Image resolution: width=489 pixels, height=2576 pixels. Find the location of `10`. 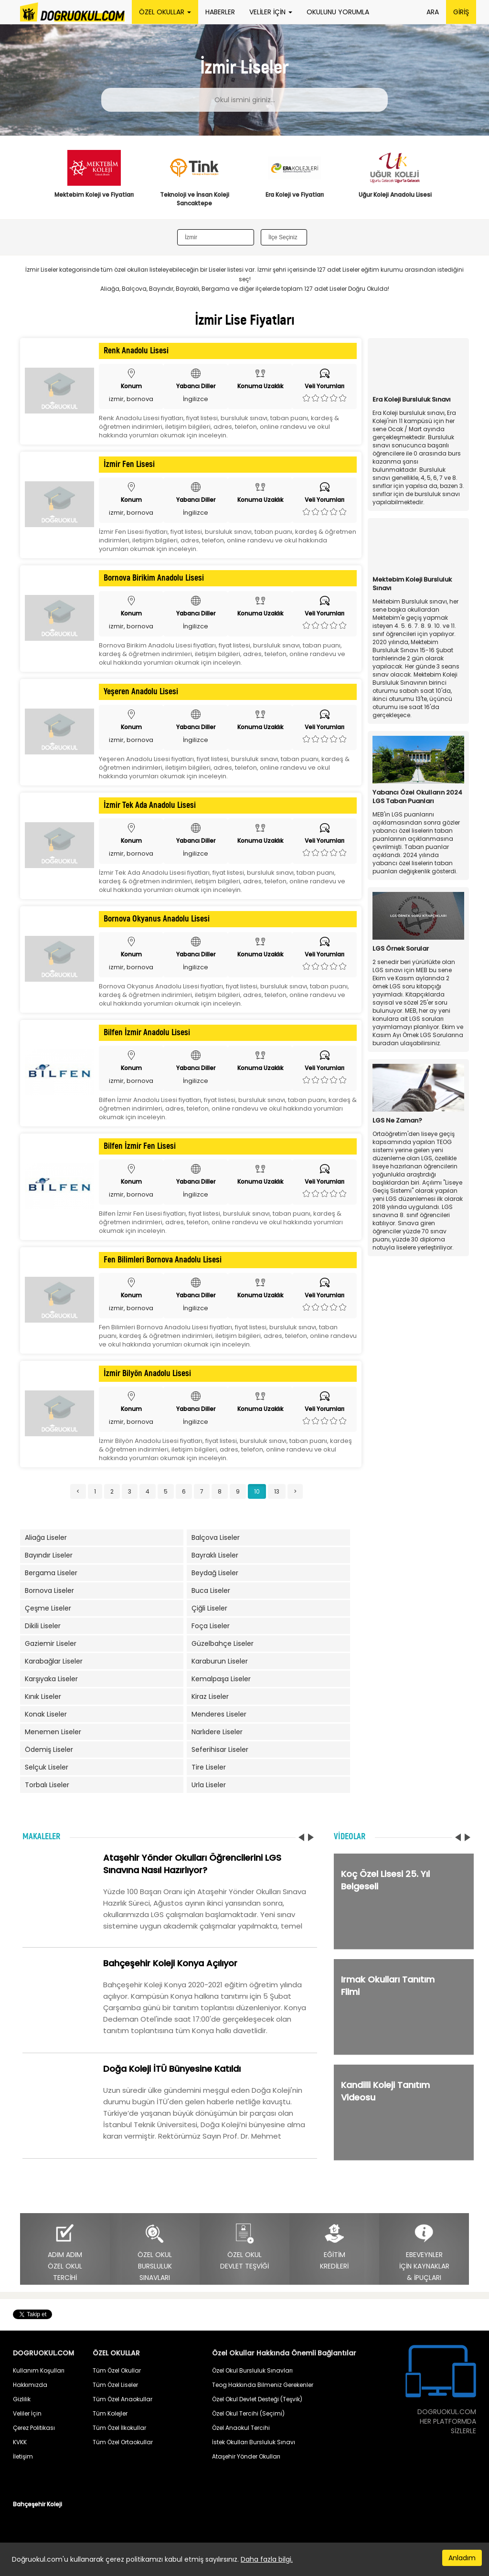

10 is located at coordinates (257, 1491).